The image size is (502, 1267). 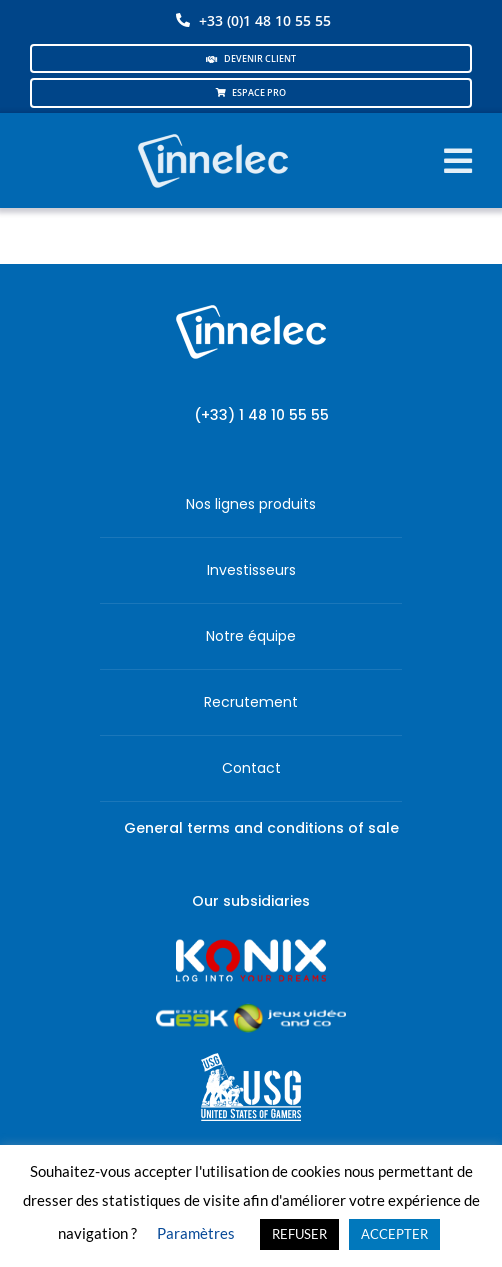 What do you see at coordinates (261, 415) in the screenshot?
I see `(+33) 1 48 10 55 55` at bounding box center [261, 415].